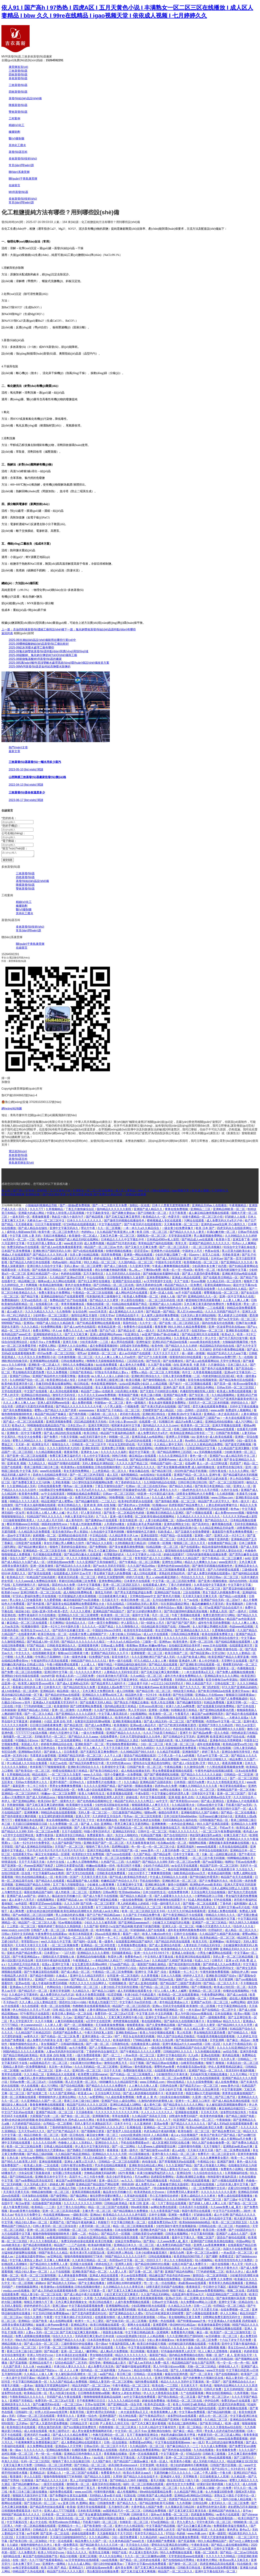 The width and height of the screenshot is (260, 2576). Describe the element at coordinates (173, 2079) in the screenshot. I see `懂色一区二区二区av免费观看` at that location.